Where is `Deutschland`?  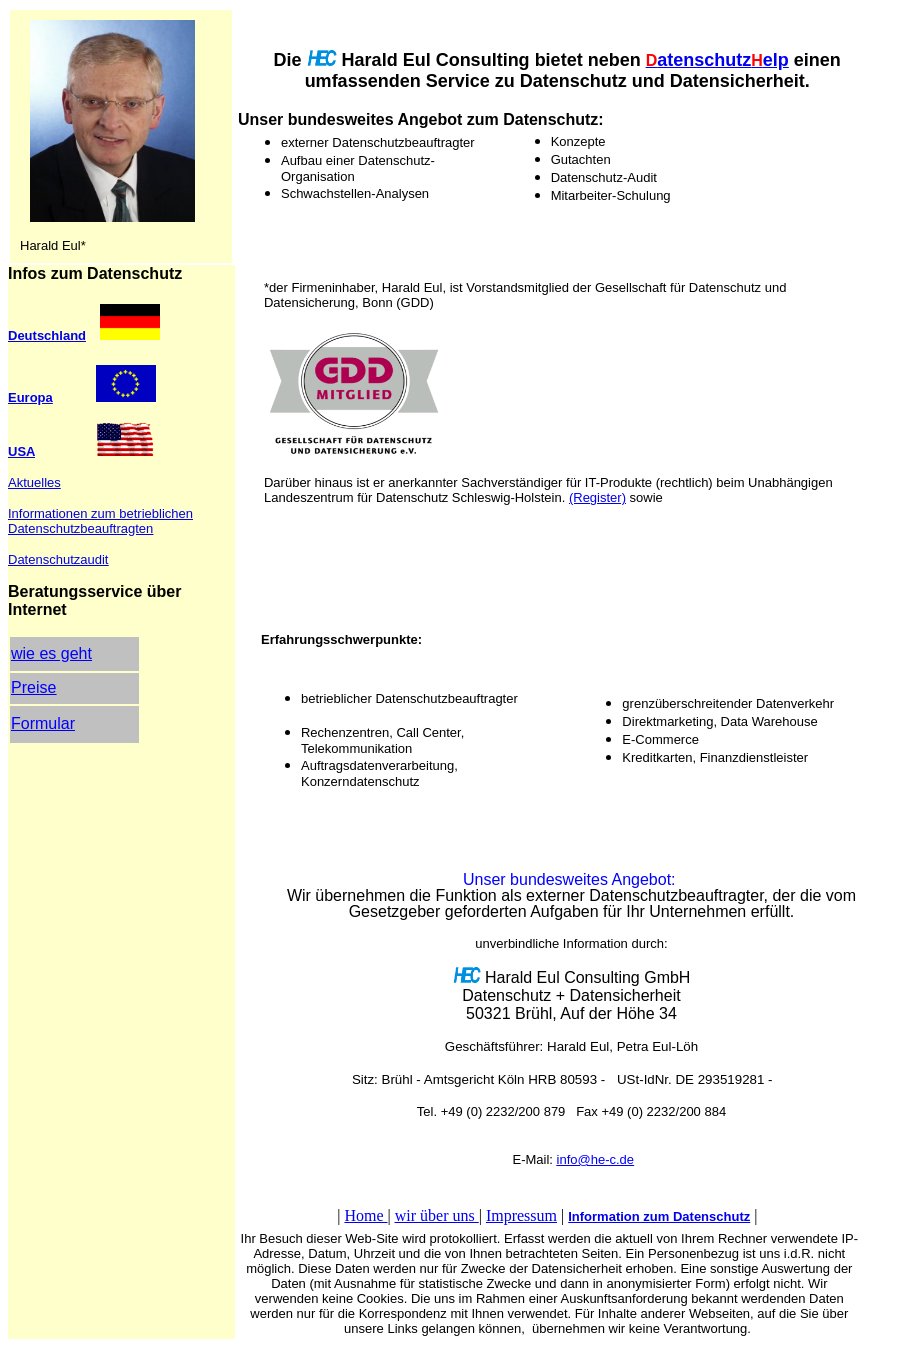
Deutschland is located at coordinates (47, 335).